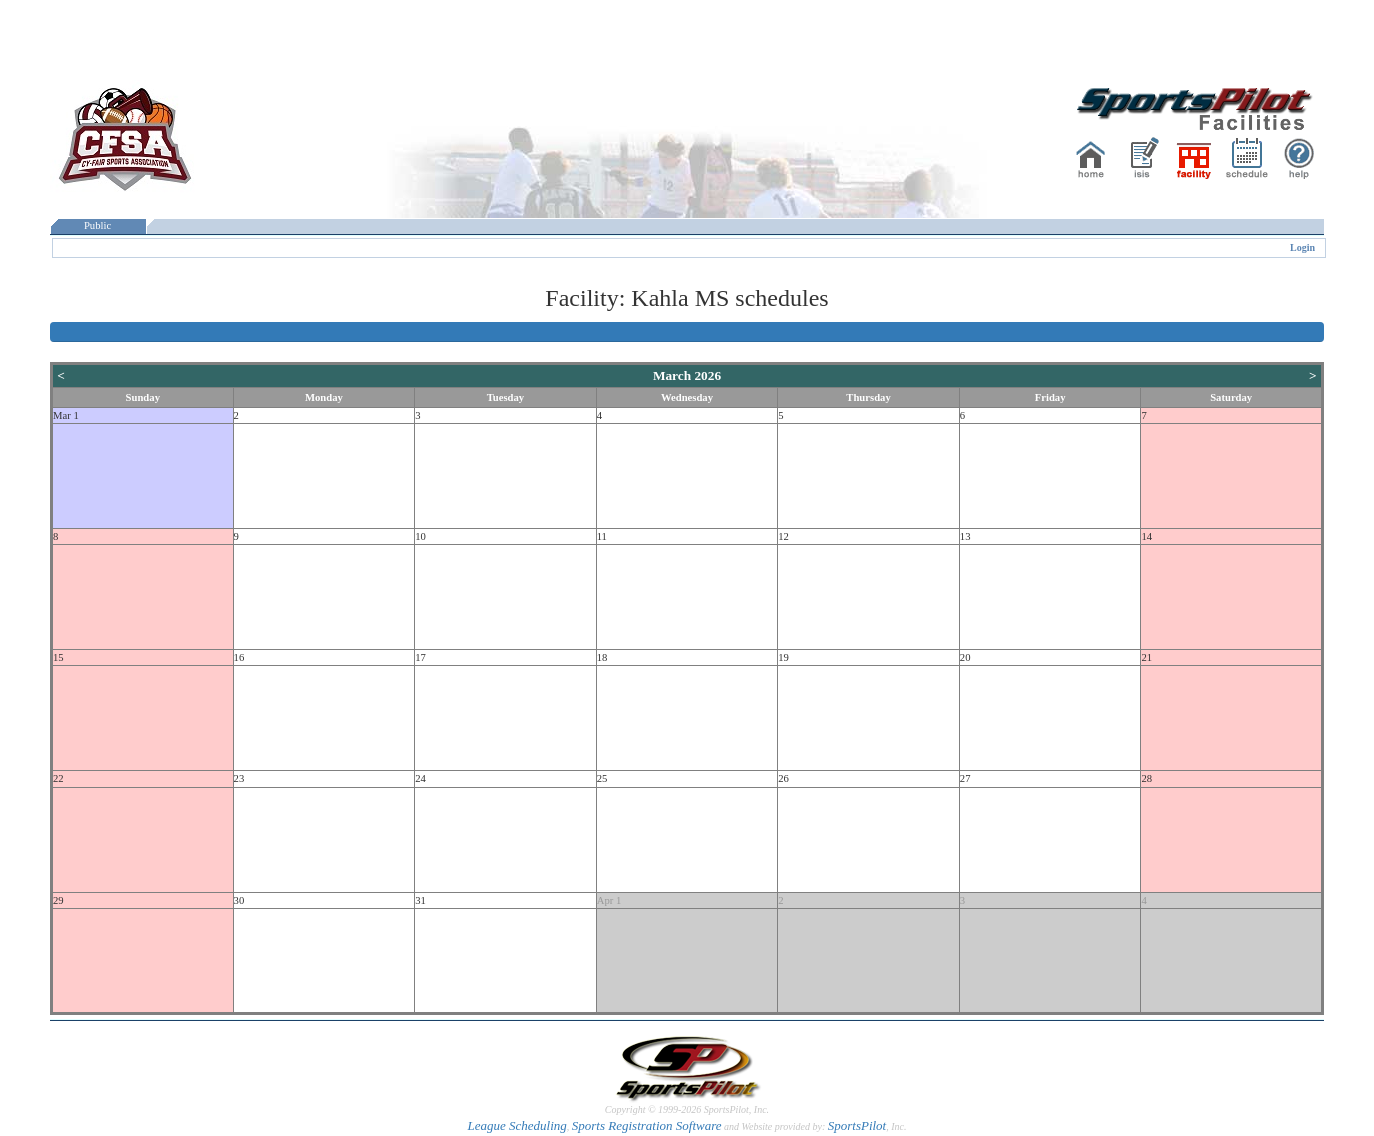 The width and height of the screenshot is (1374, 1136). Describe the element at coordinates (239, 778) in the screenshot. I see `23` at that location.